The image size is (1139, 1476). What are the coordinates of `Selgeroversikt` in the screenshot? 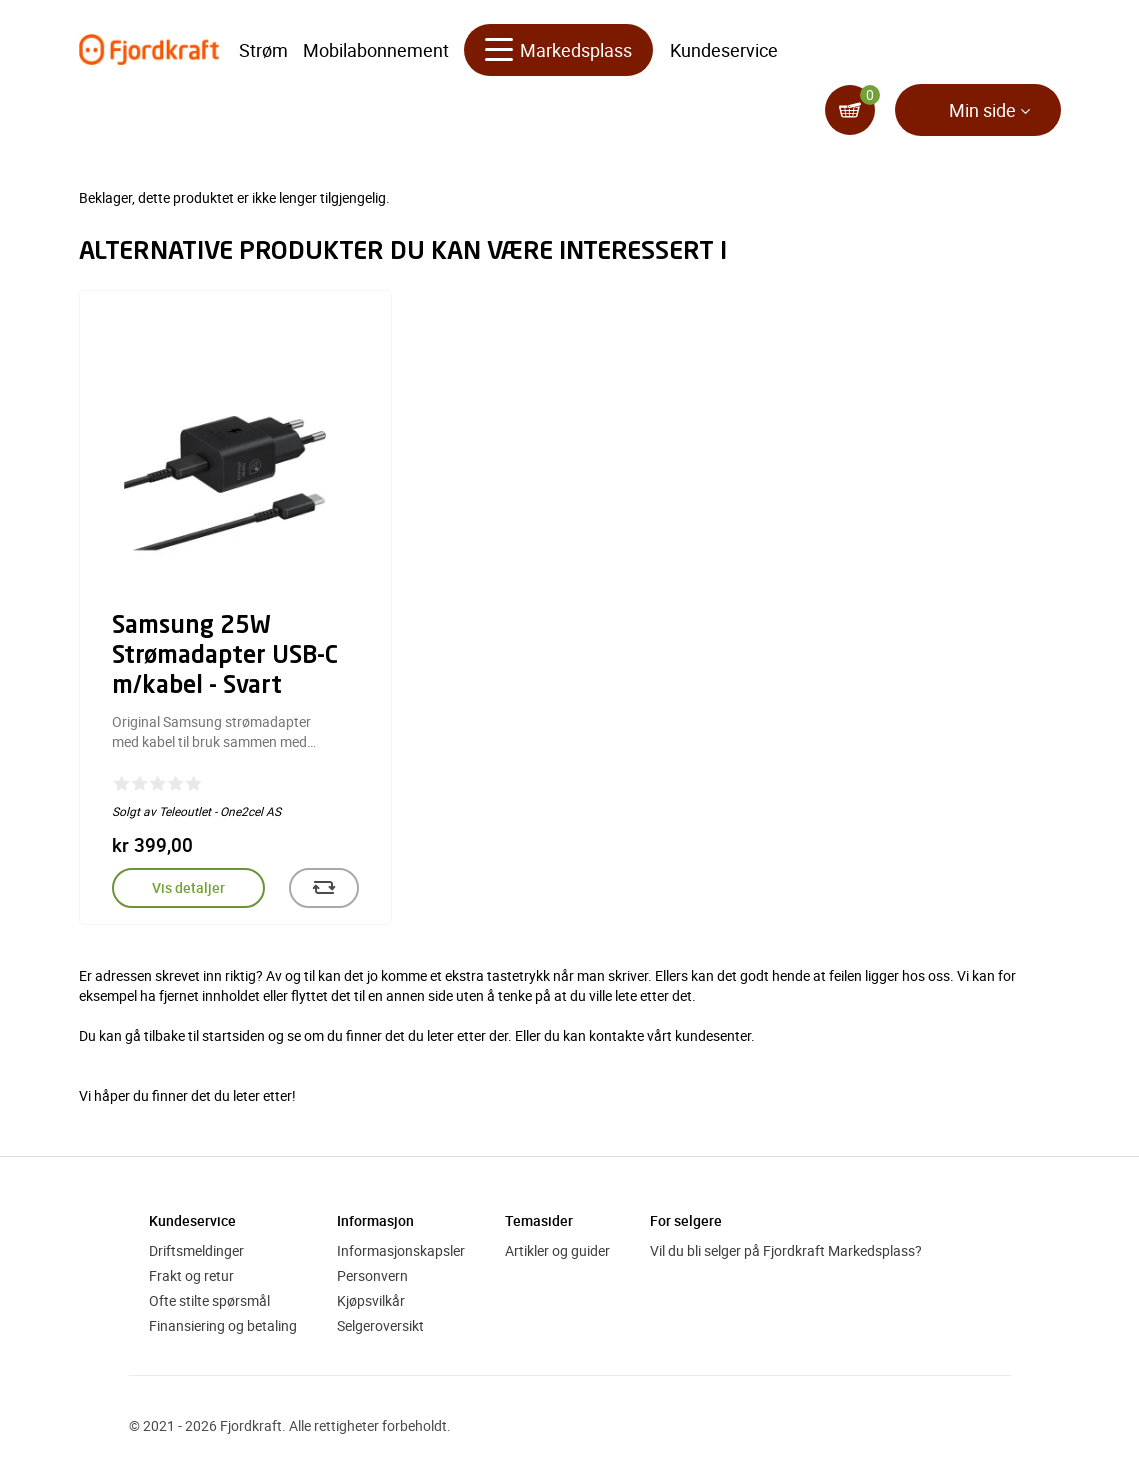 It's located at (380, 1325).